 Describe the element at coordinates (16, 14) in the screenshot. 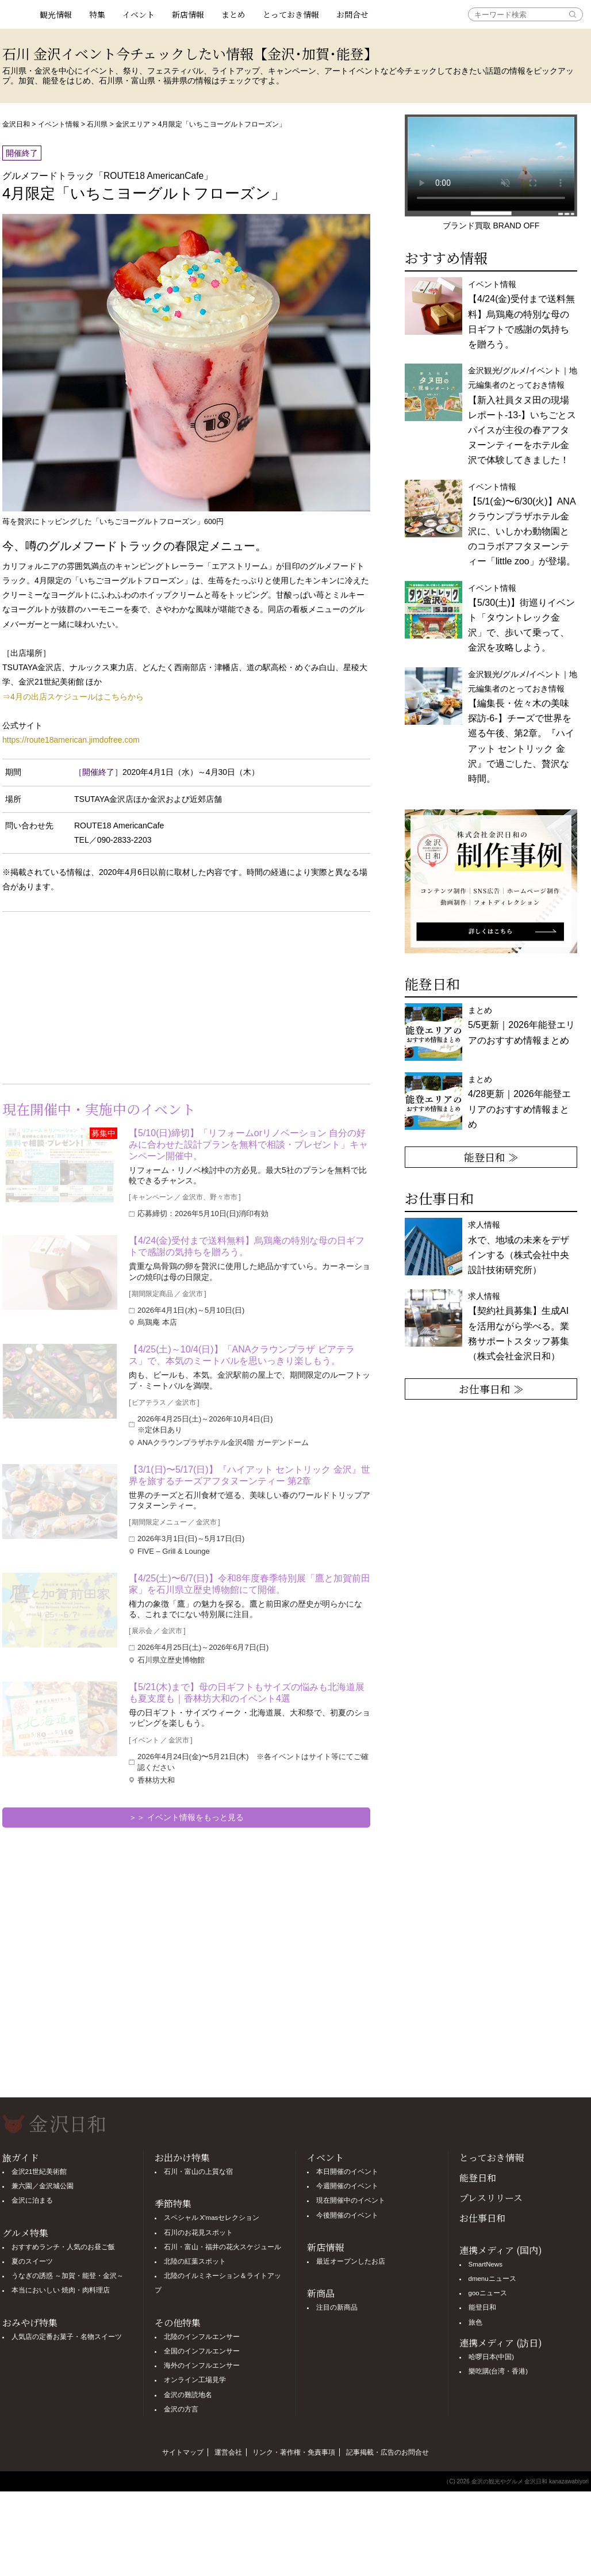

I see `観光情報サイト 金沢日和` at that location.